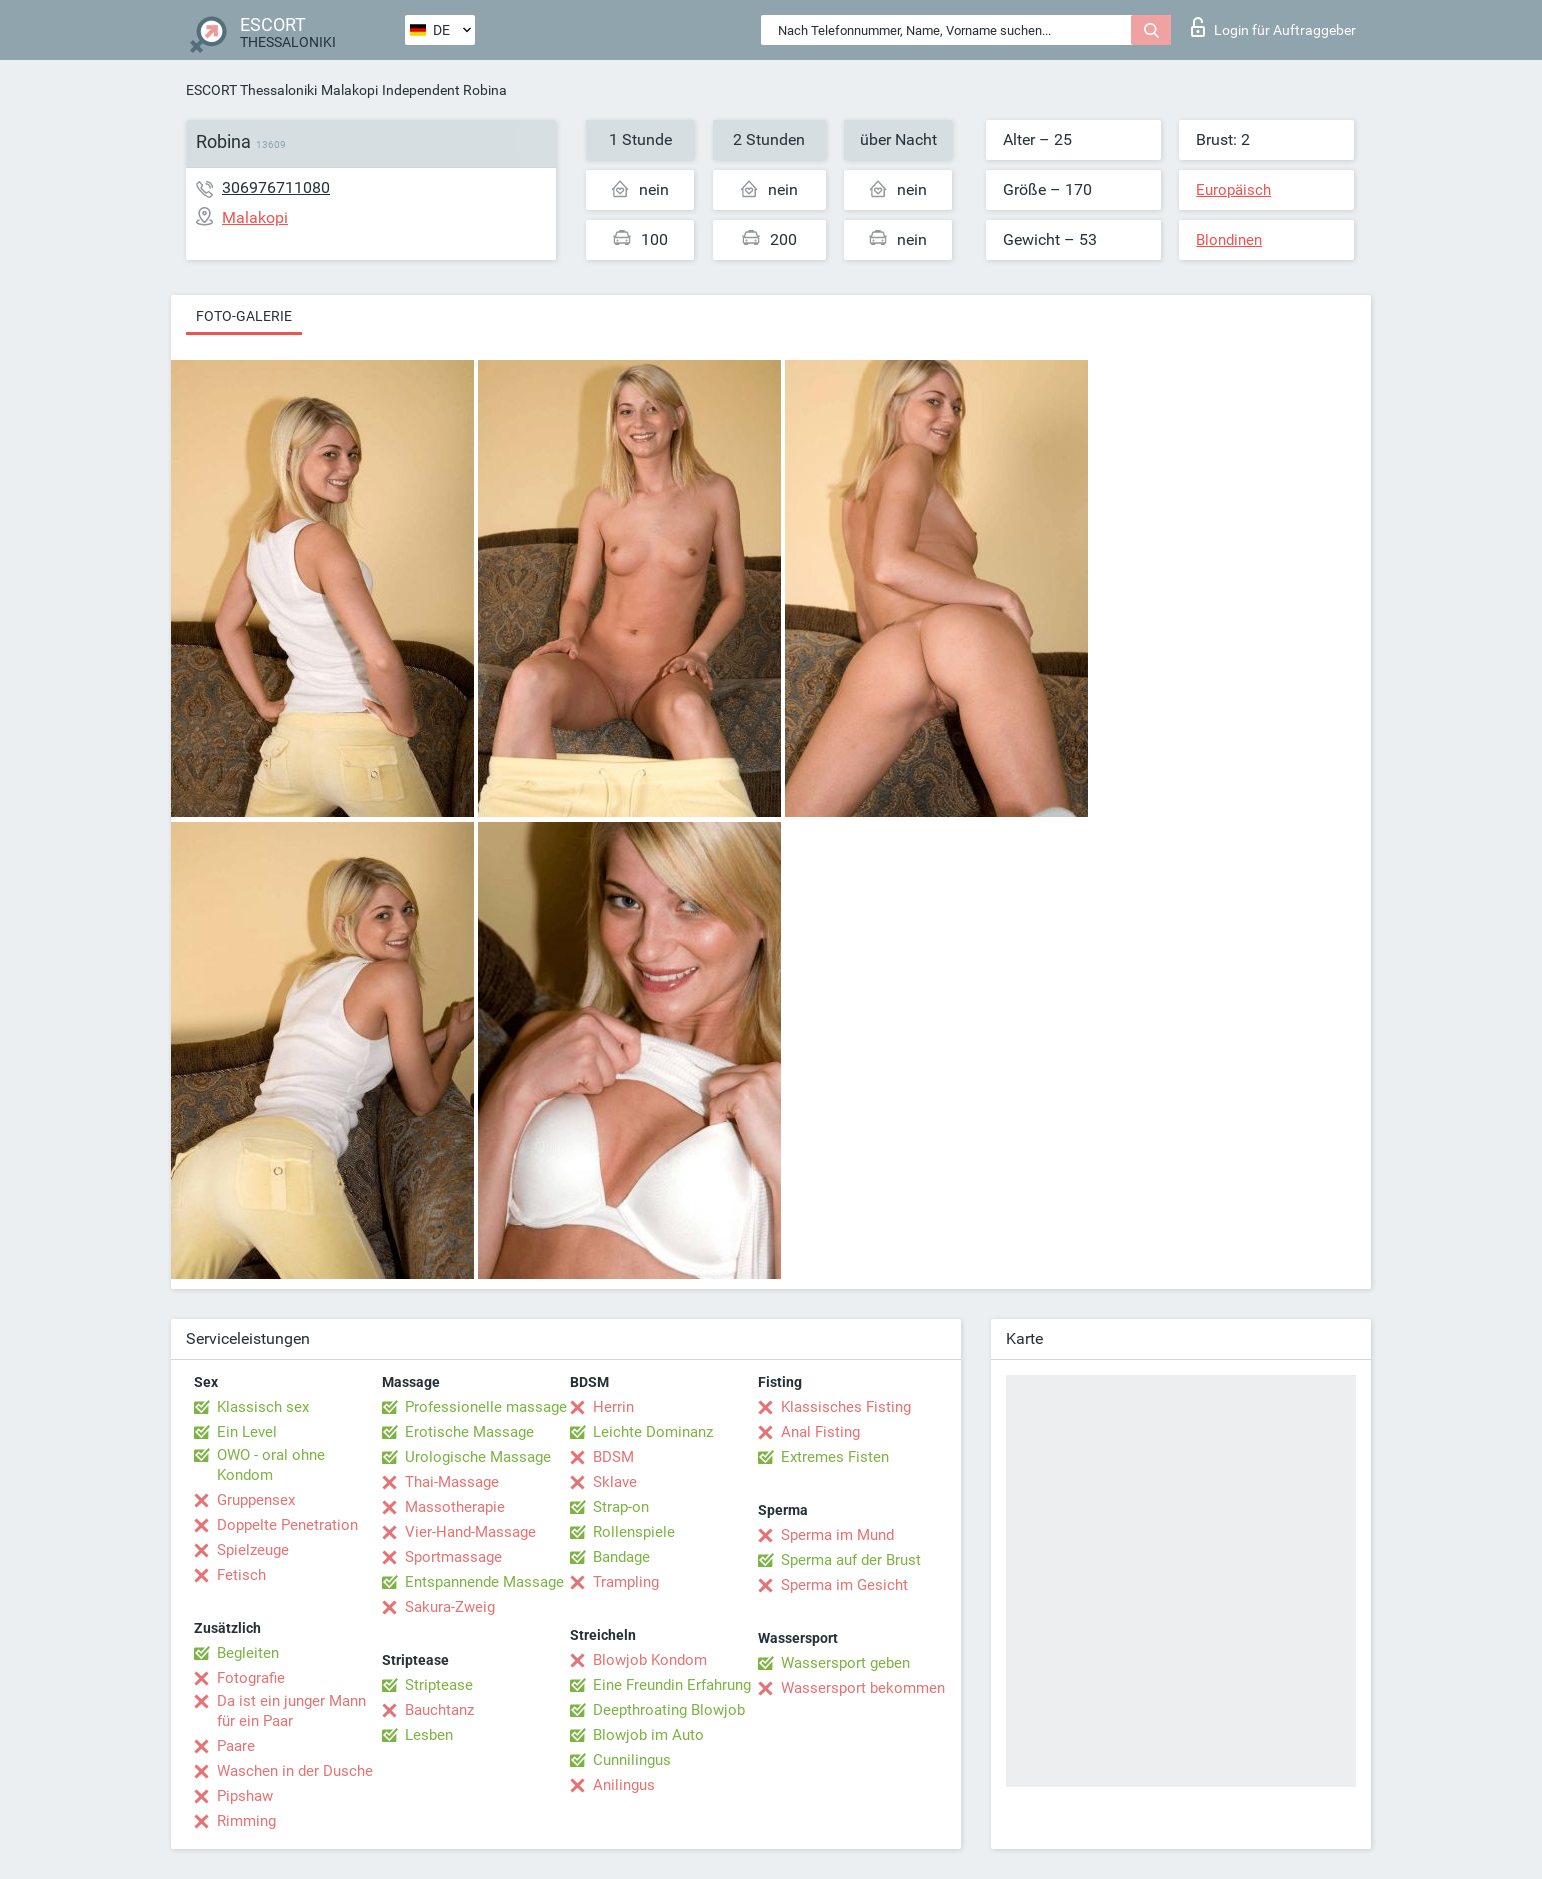 Image resolution: width=1542 pixels, height=1879 pixels. Describe the element at coordinates (349, 90) in the screenshot. I see `Malakopi` at that location.